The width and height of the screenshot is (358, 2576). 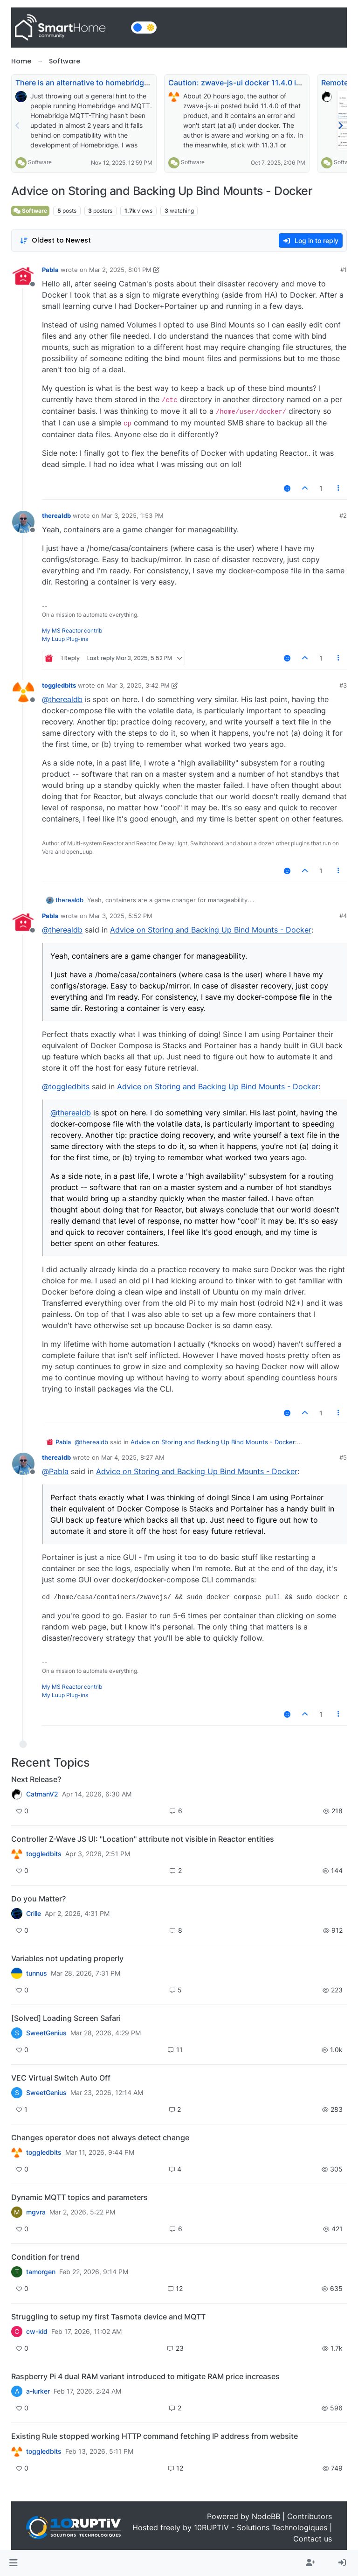 What do you see at coordinates (142, 1839) in the screenshot?
I see `Controller Z-Wave JS UI: "Location" attribute not visible in Reactor entities` at bounding box center [142, 1839].